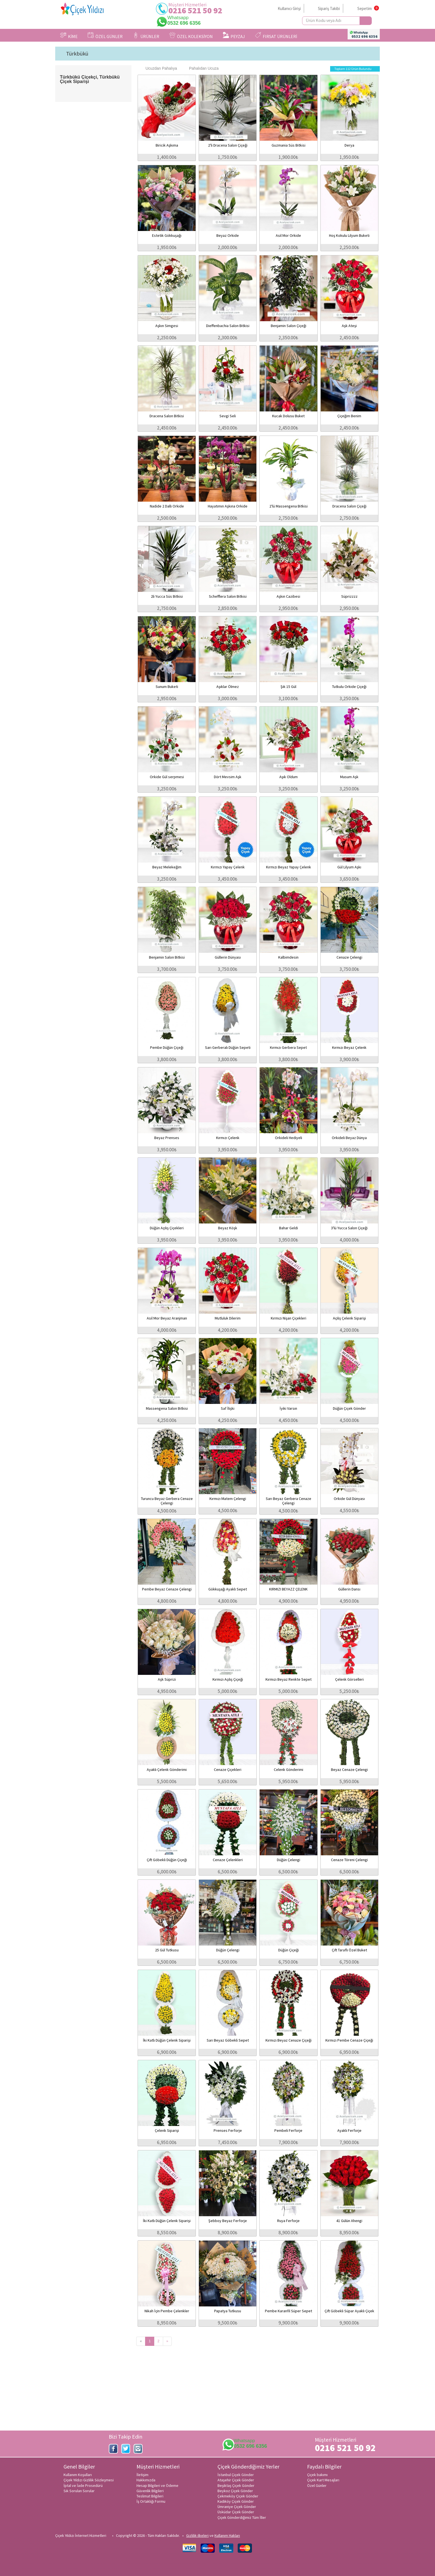 Image resolution: width=435 pixels, height=2576 pixels. What do you see at coordinates (227, 2535) in the screenshot?
I see `Kullanım Hakları` at bounding box center [227, 2535].